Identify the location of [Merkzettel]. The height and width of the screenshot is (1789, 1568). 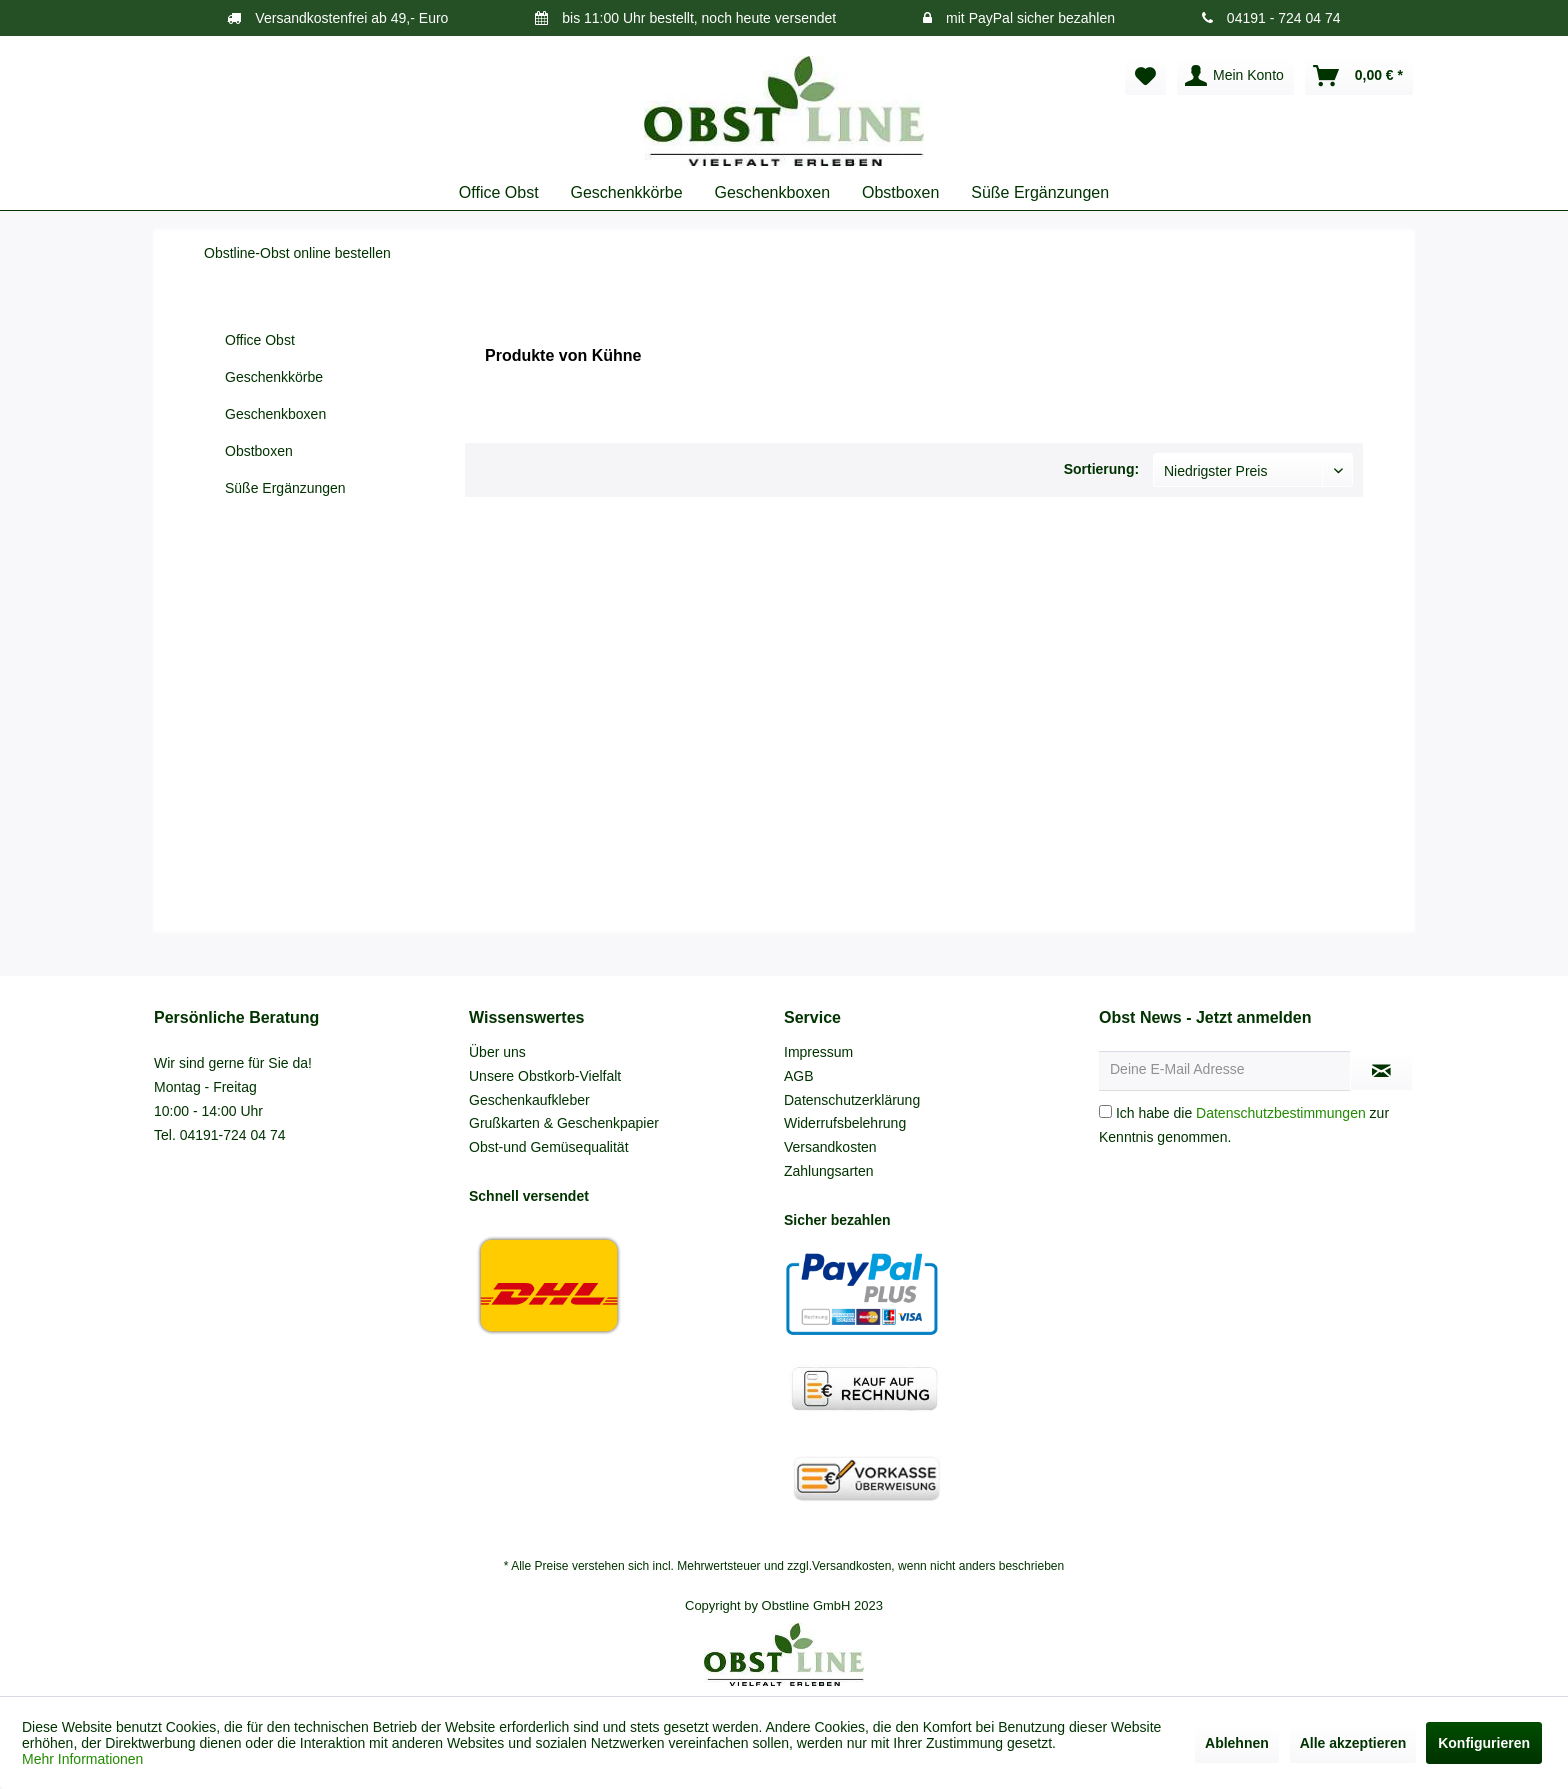
(1145, 76).